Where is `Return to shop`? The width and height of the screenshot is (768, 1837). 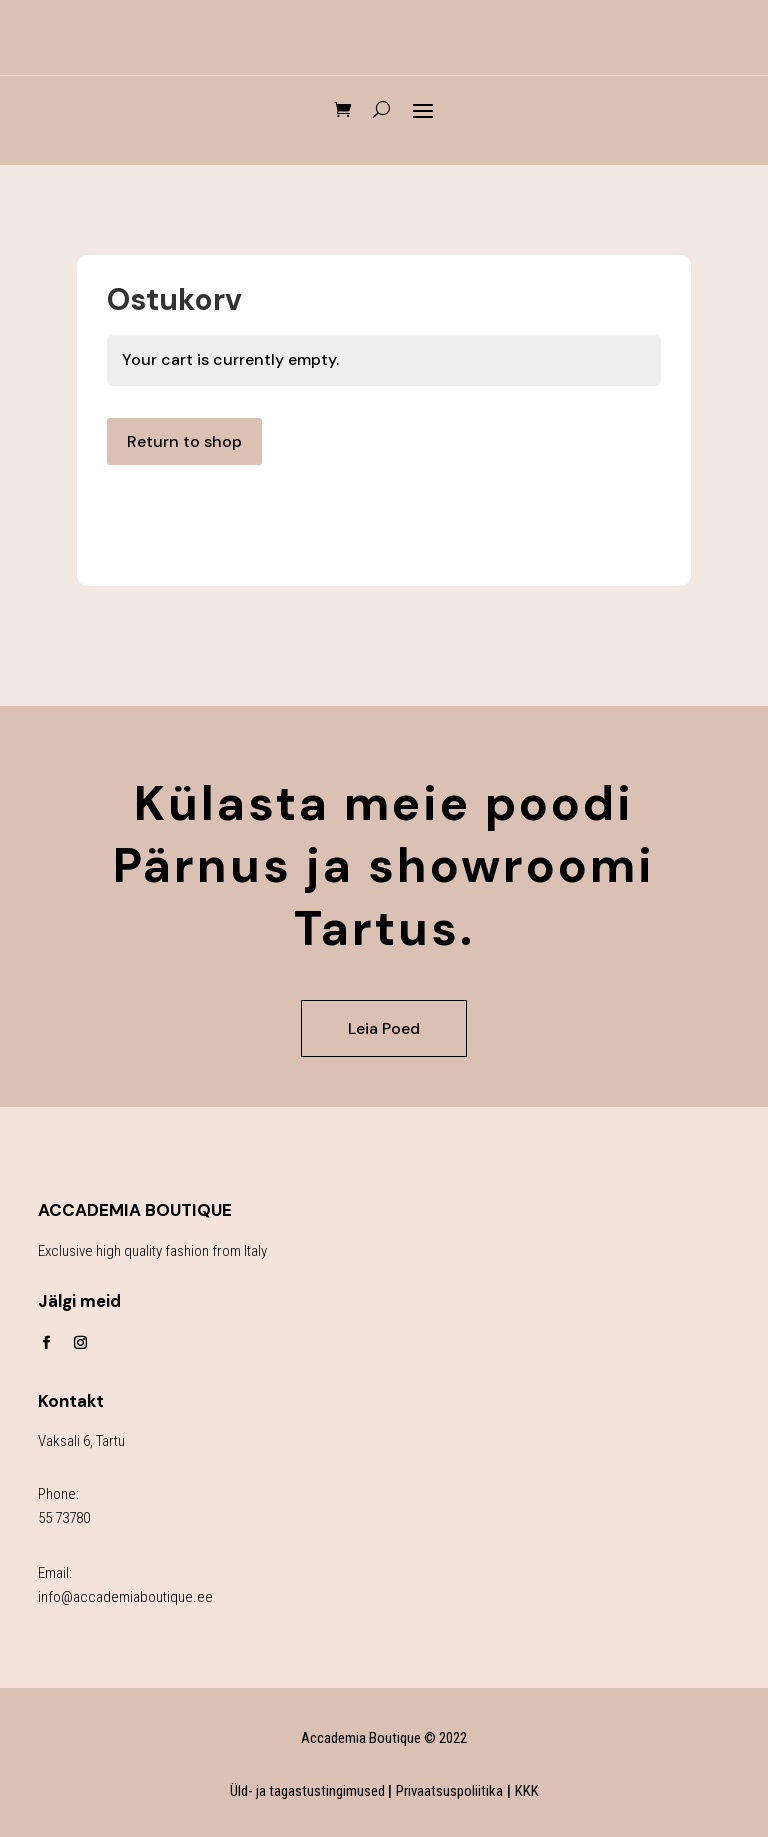 Return to shop is located at coordinates (184, 441).